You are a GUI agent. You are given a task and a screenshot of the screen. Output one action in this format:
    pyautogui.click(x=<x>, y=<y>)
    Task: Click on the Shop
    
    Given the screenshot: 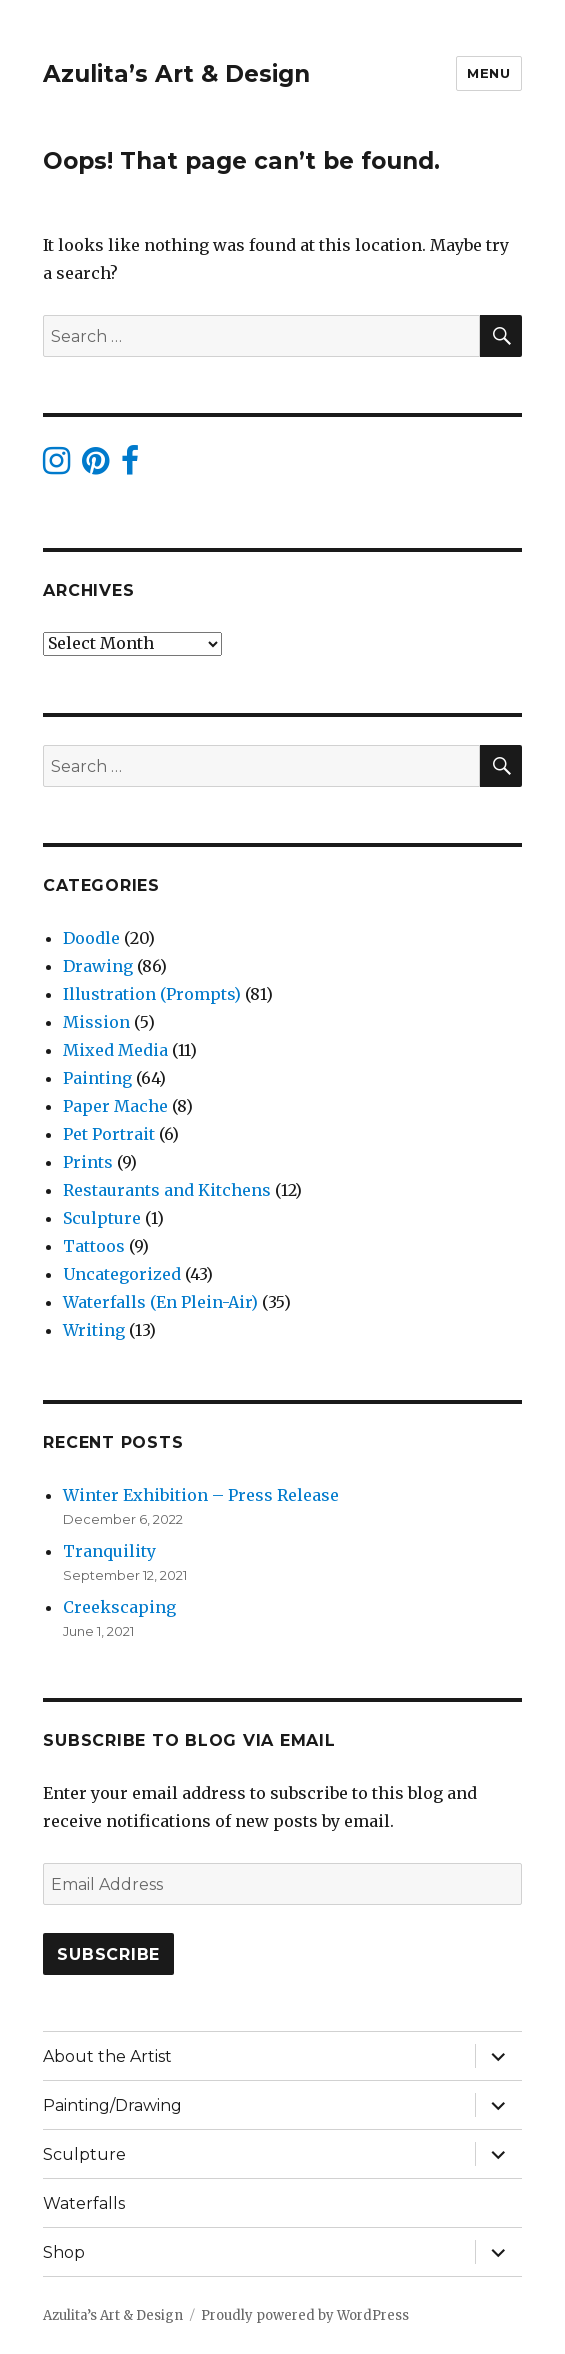 What is the action you would take?
    pyautogui.click(x=64, y=2252)
    